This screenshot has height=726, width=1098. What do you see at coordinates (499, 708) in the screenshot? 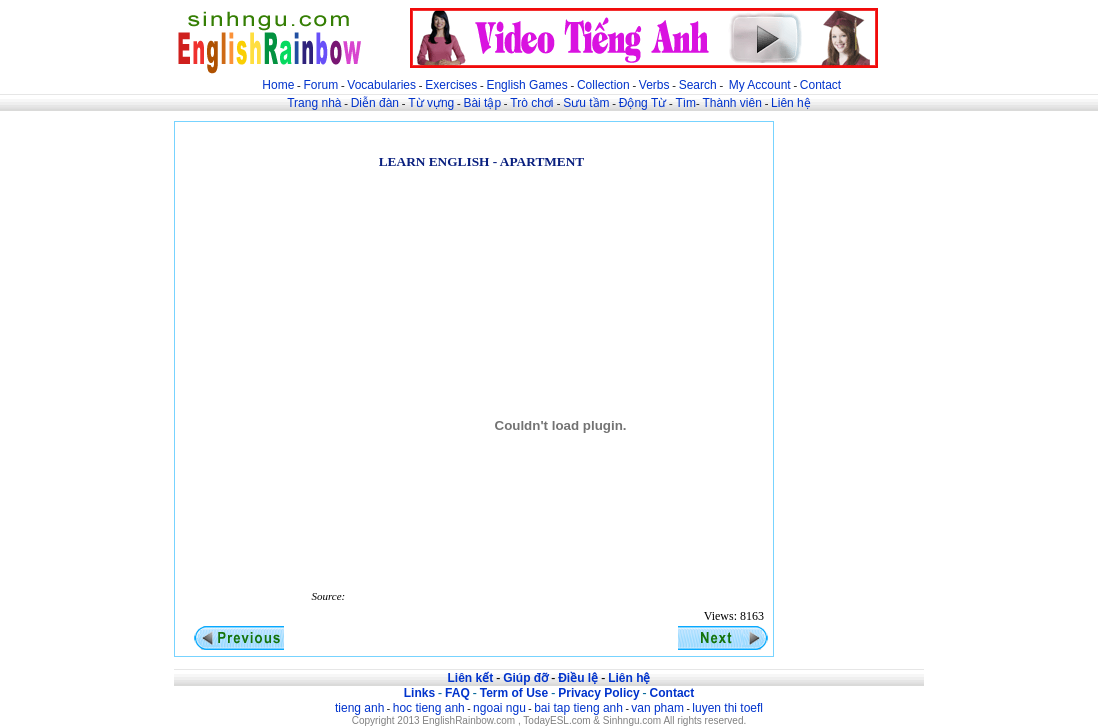
I see `ngoai ngu` at bounding box center [499, 708].